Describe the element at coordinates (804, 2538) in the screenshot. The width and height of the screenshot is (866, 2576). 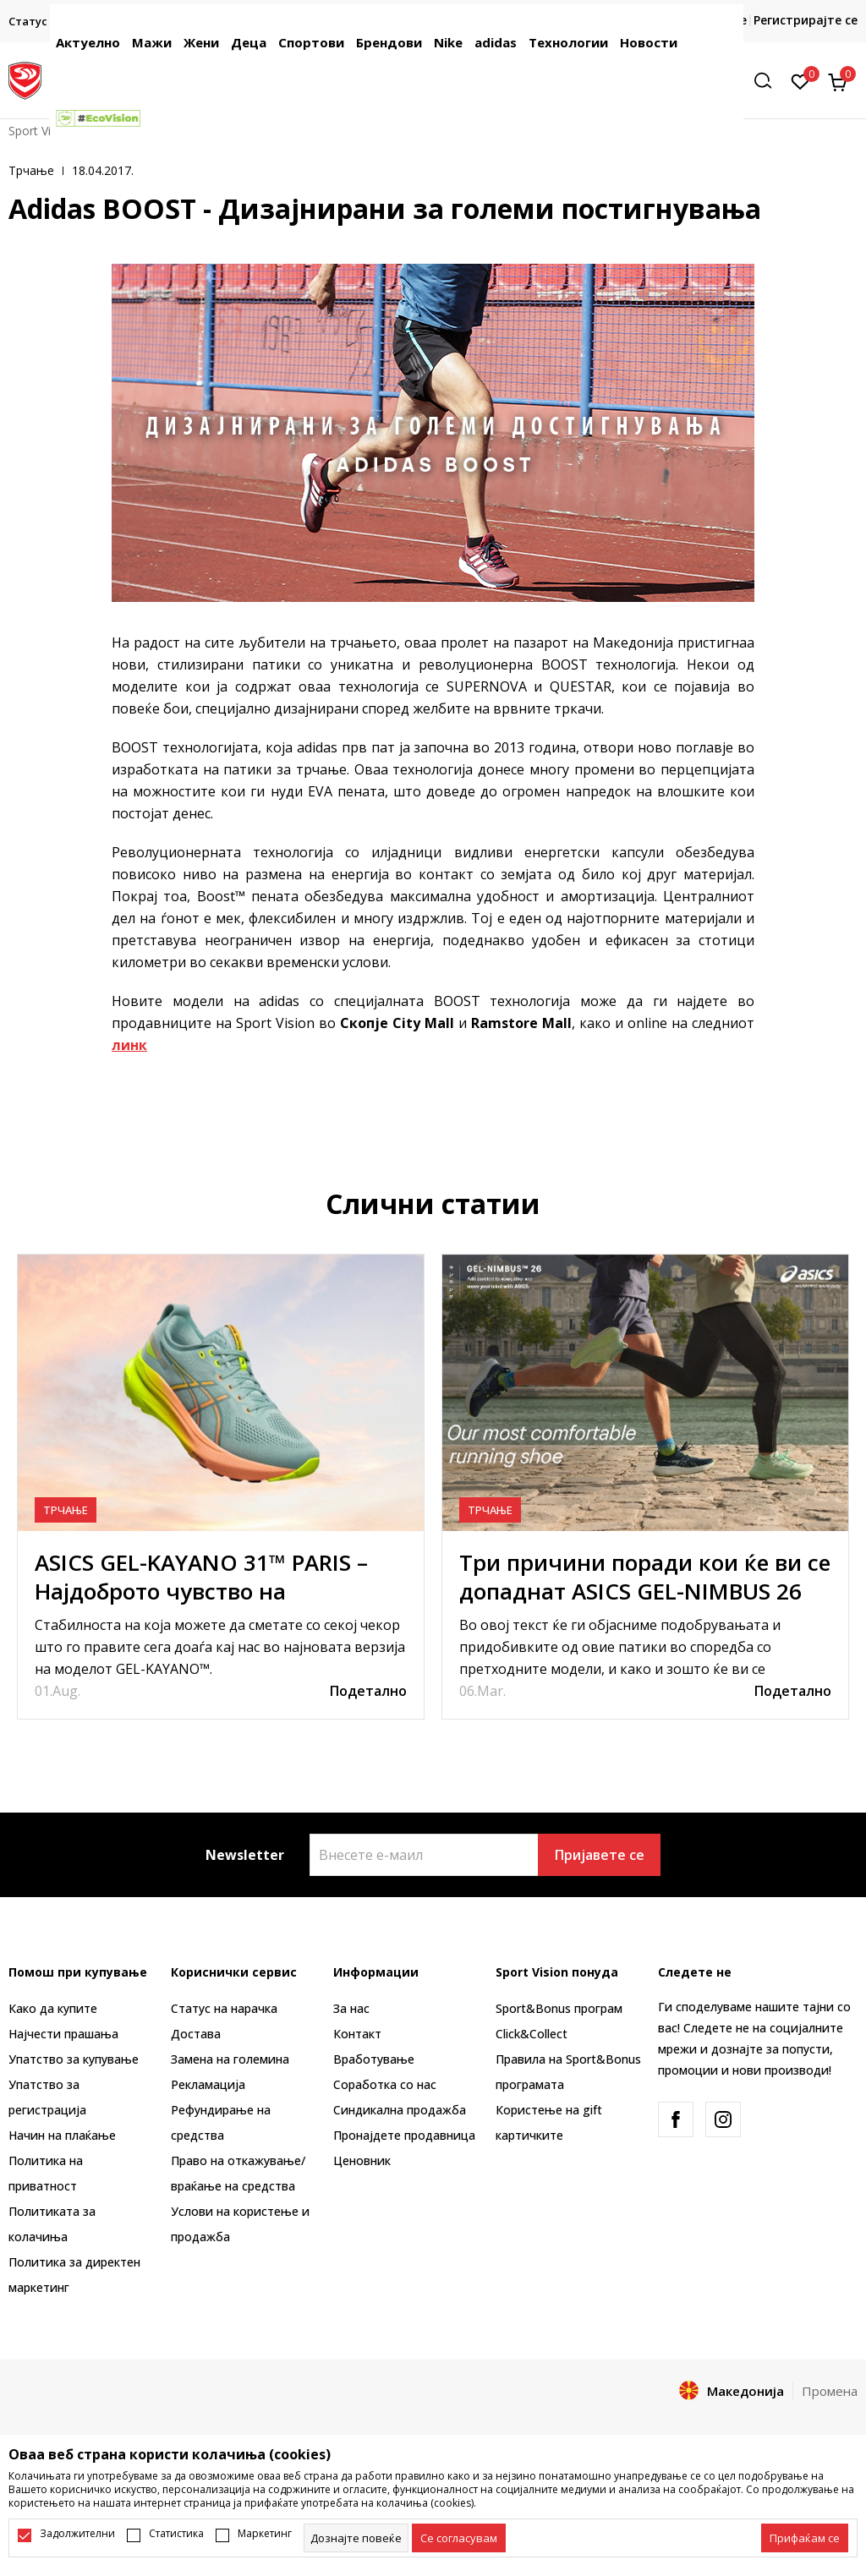
I see `[accept-all-cookies]` at that location.